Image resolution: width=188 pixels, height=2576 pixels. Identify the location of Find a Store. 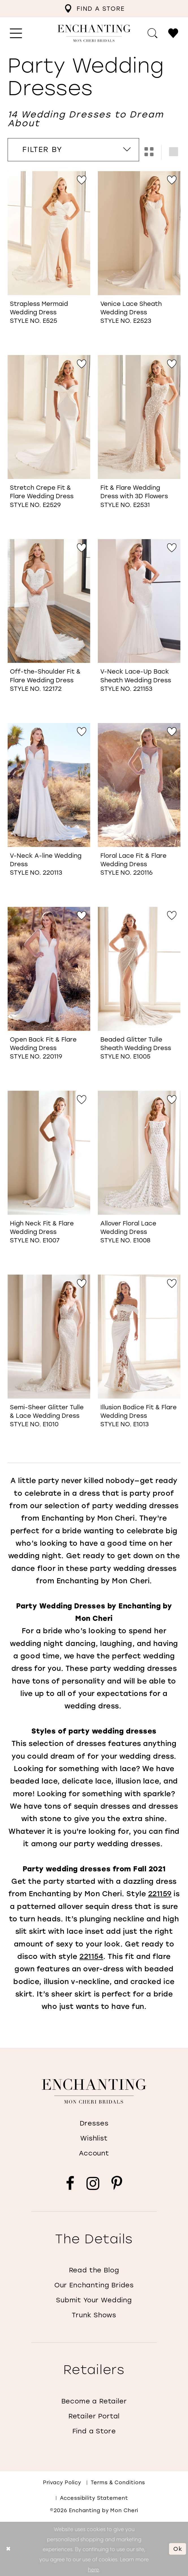
(94, 2431).